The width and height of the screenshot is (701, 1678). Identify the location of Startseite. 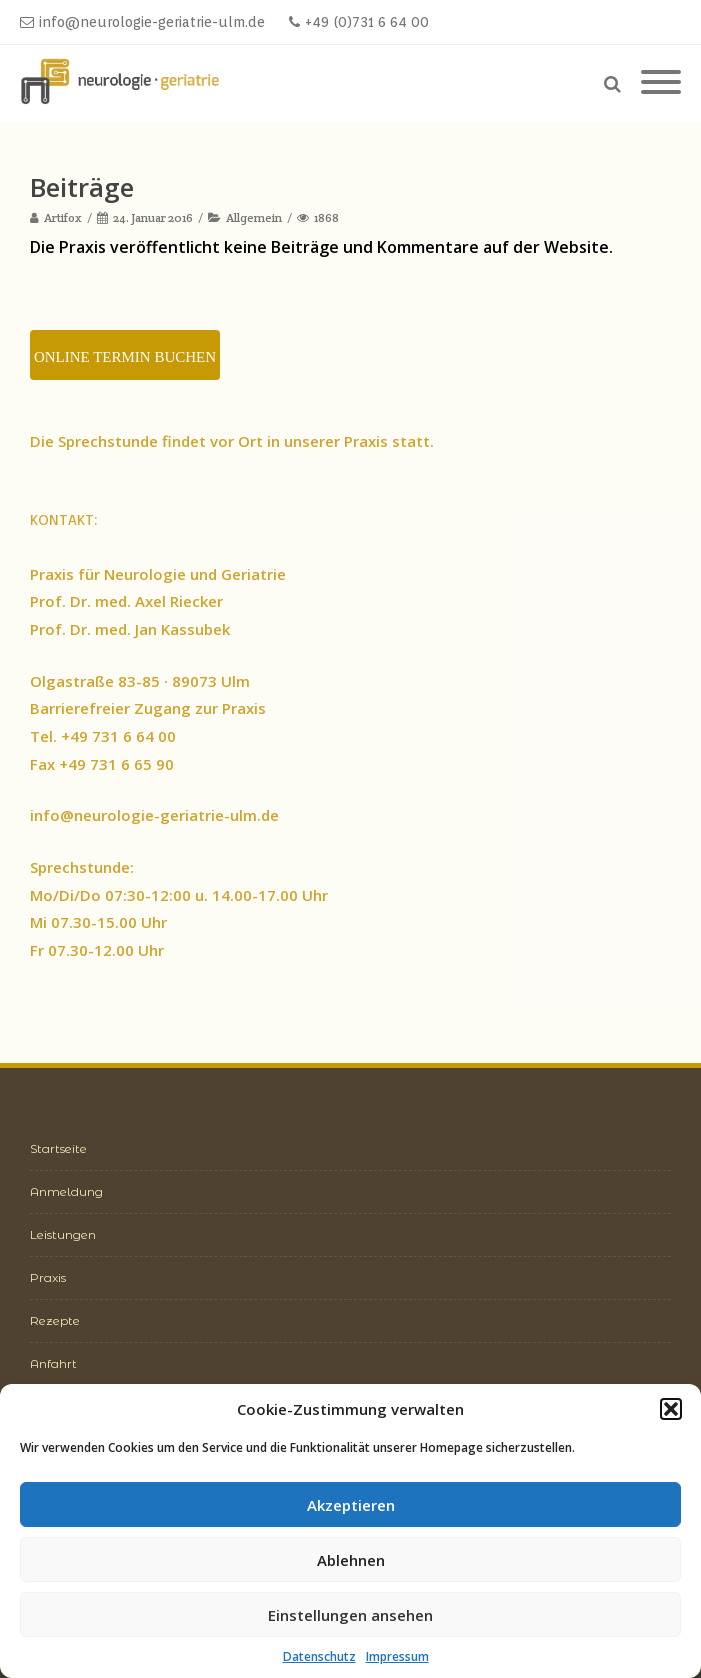
(58, 1148).